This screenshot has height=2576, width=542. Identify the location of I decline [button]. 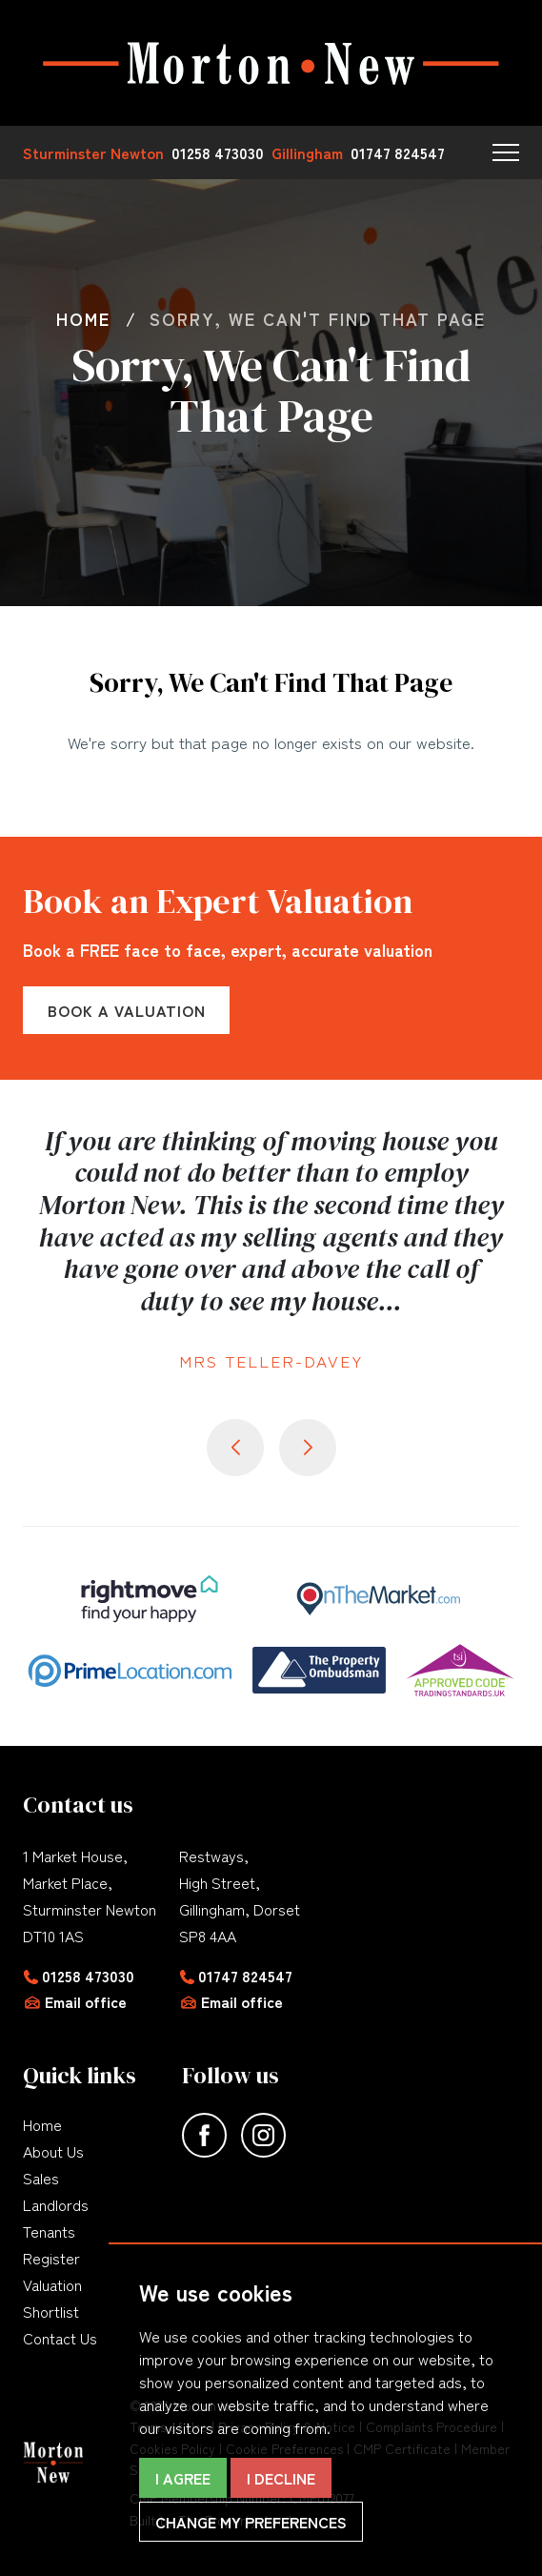
(281, 2477).